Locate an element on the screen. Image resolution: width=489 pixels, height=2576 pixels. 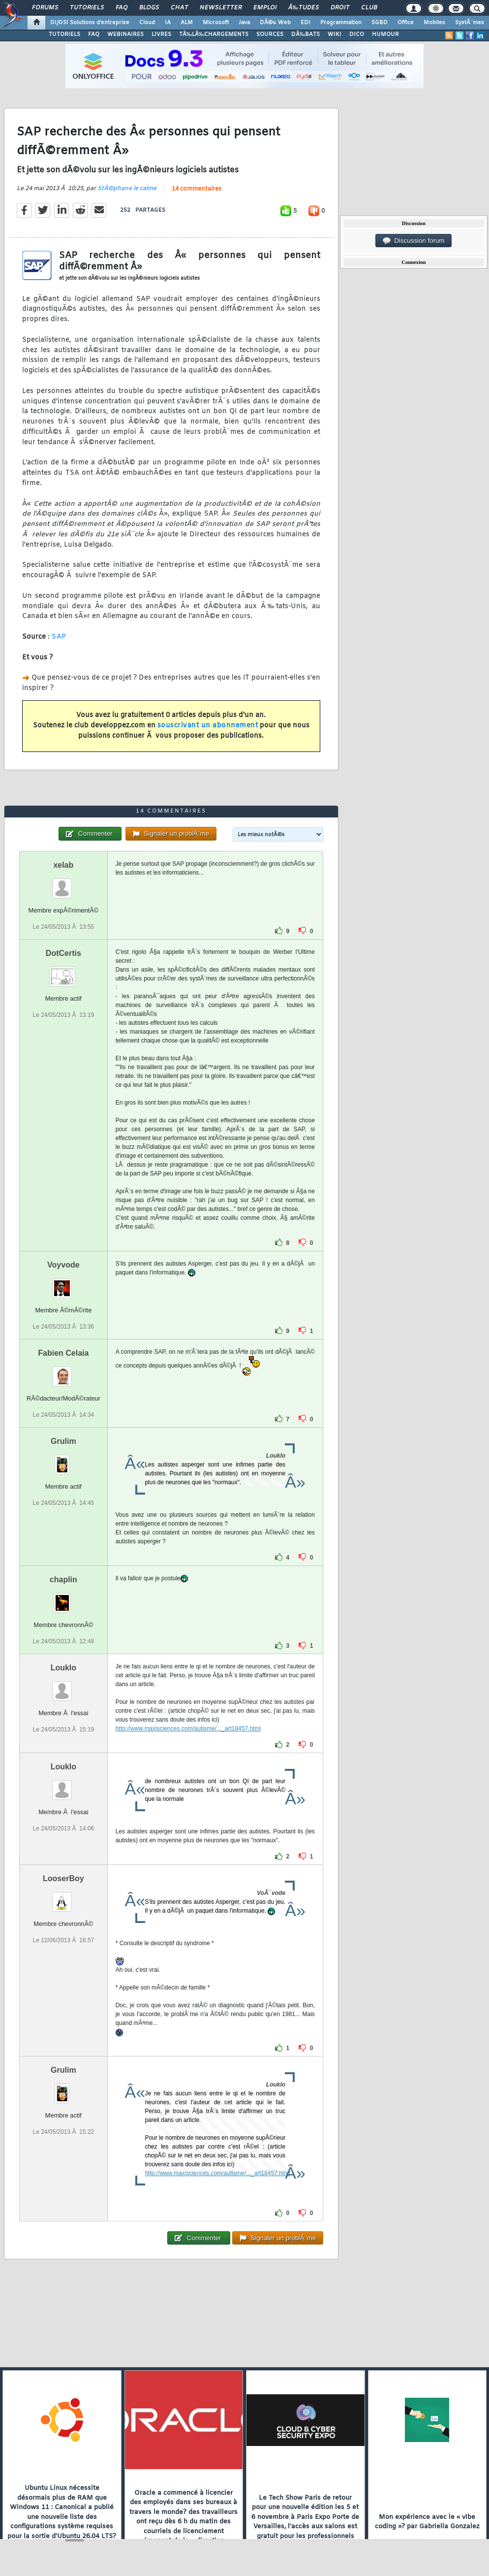
Chat is located at coordinates (179, 8).